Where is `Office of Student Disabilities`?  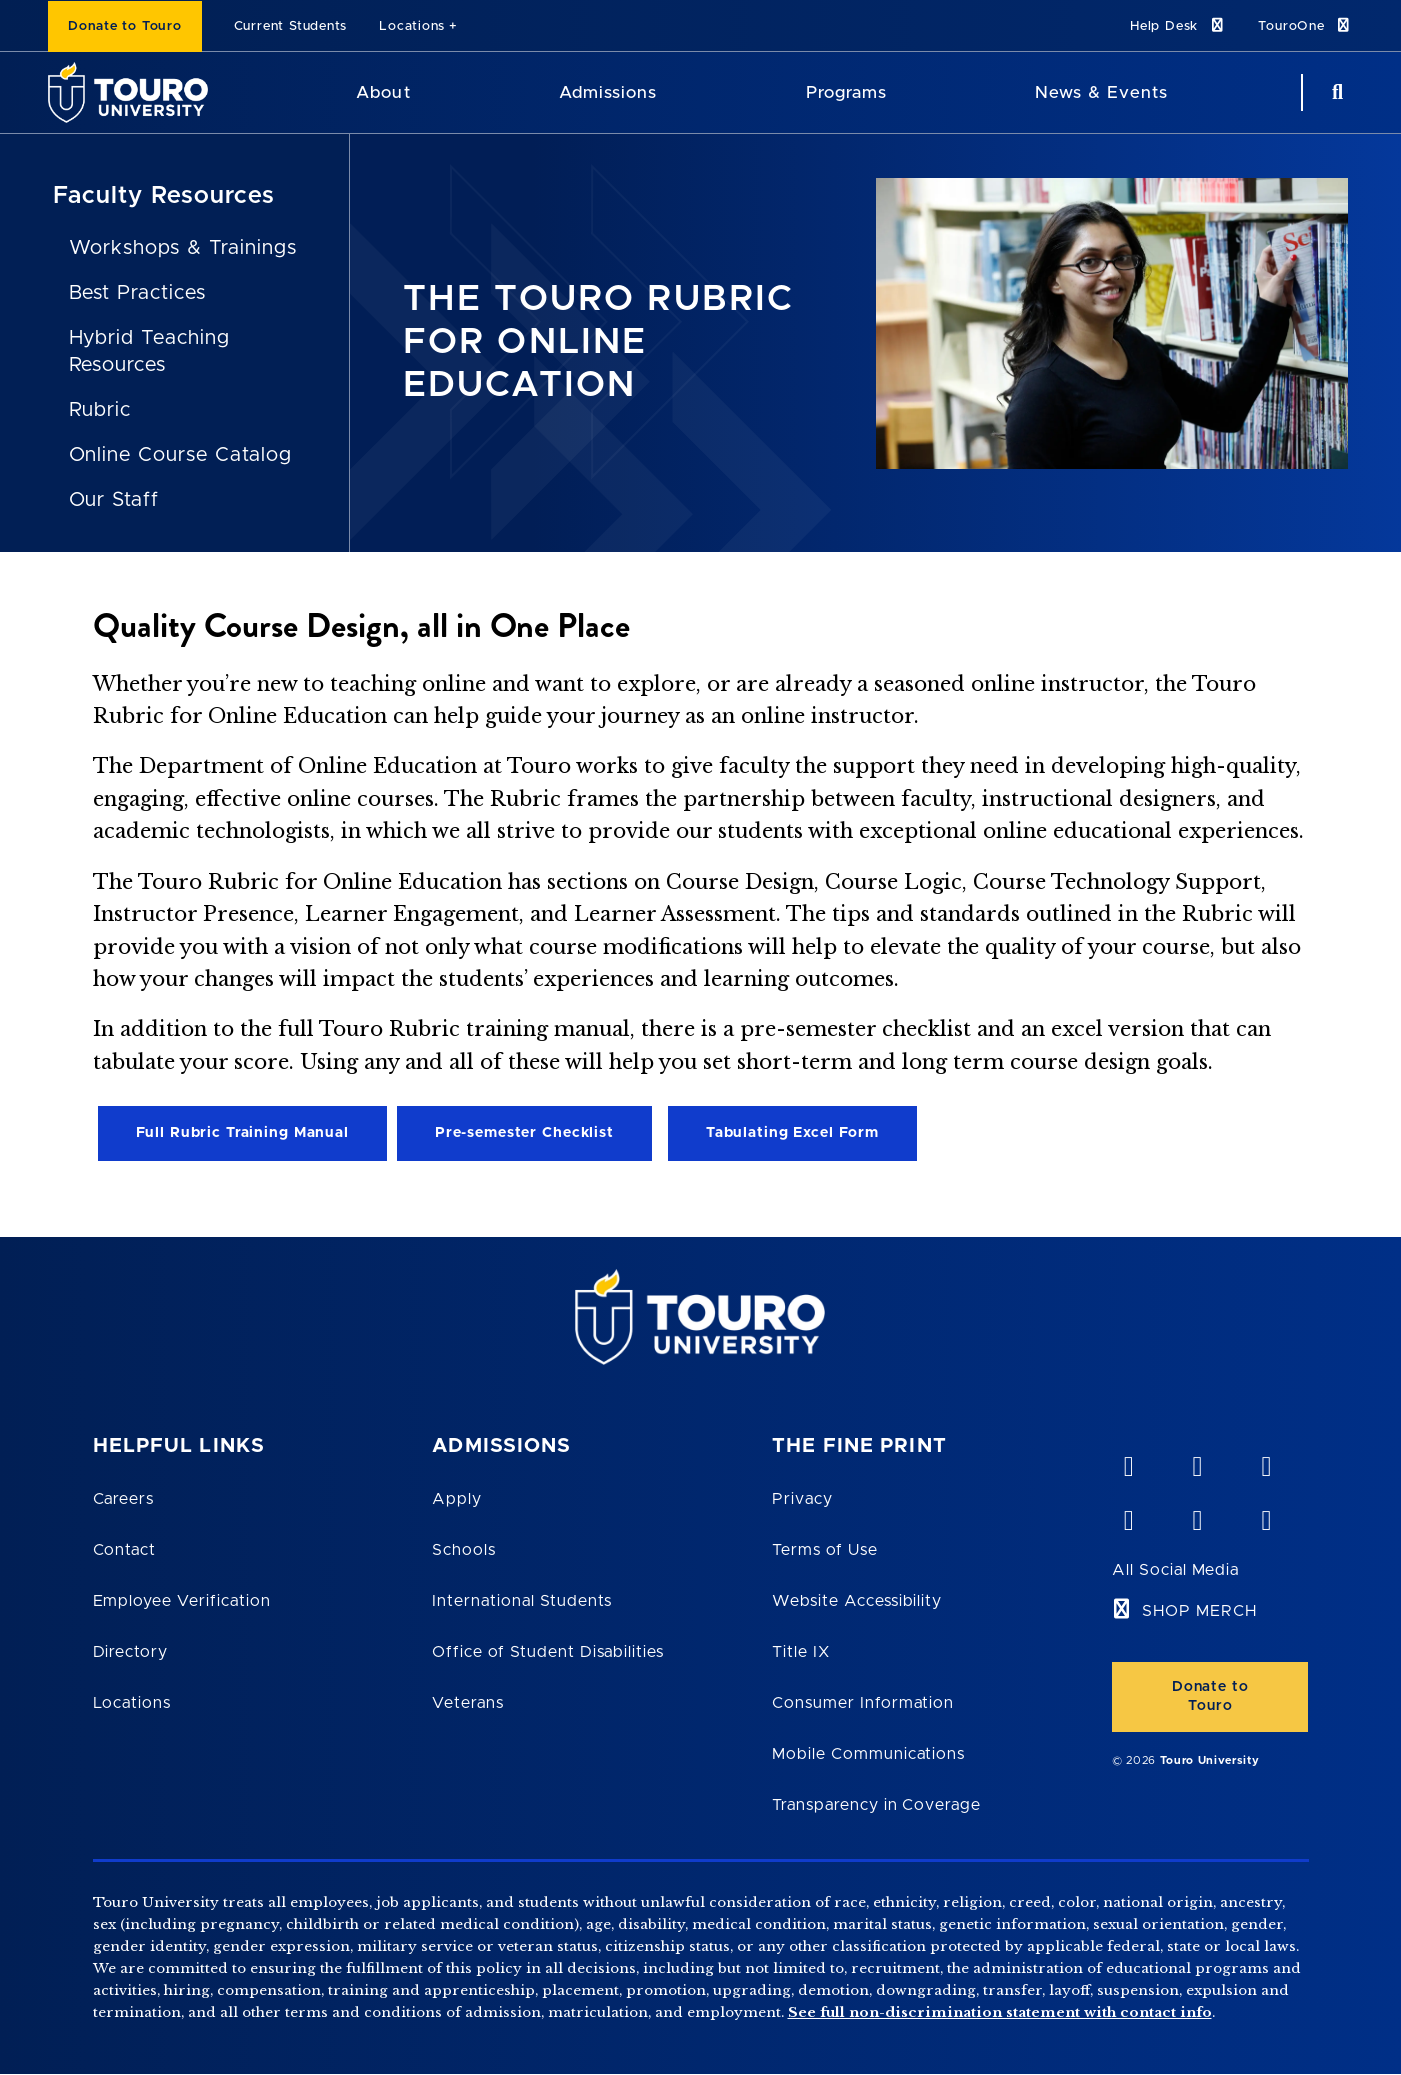 Office of Student Disabilities is located at coordinates (548, 1652).